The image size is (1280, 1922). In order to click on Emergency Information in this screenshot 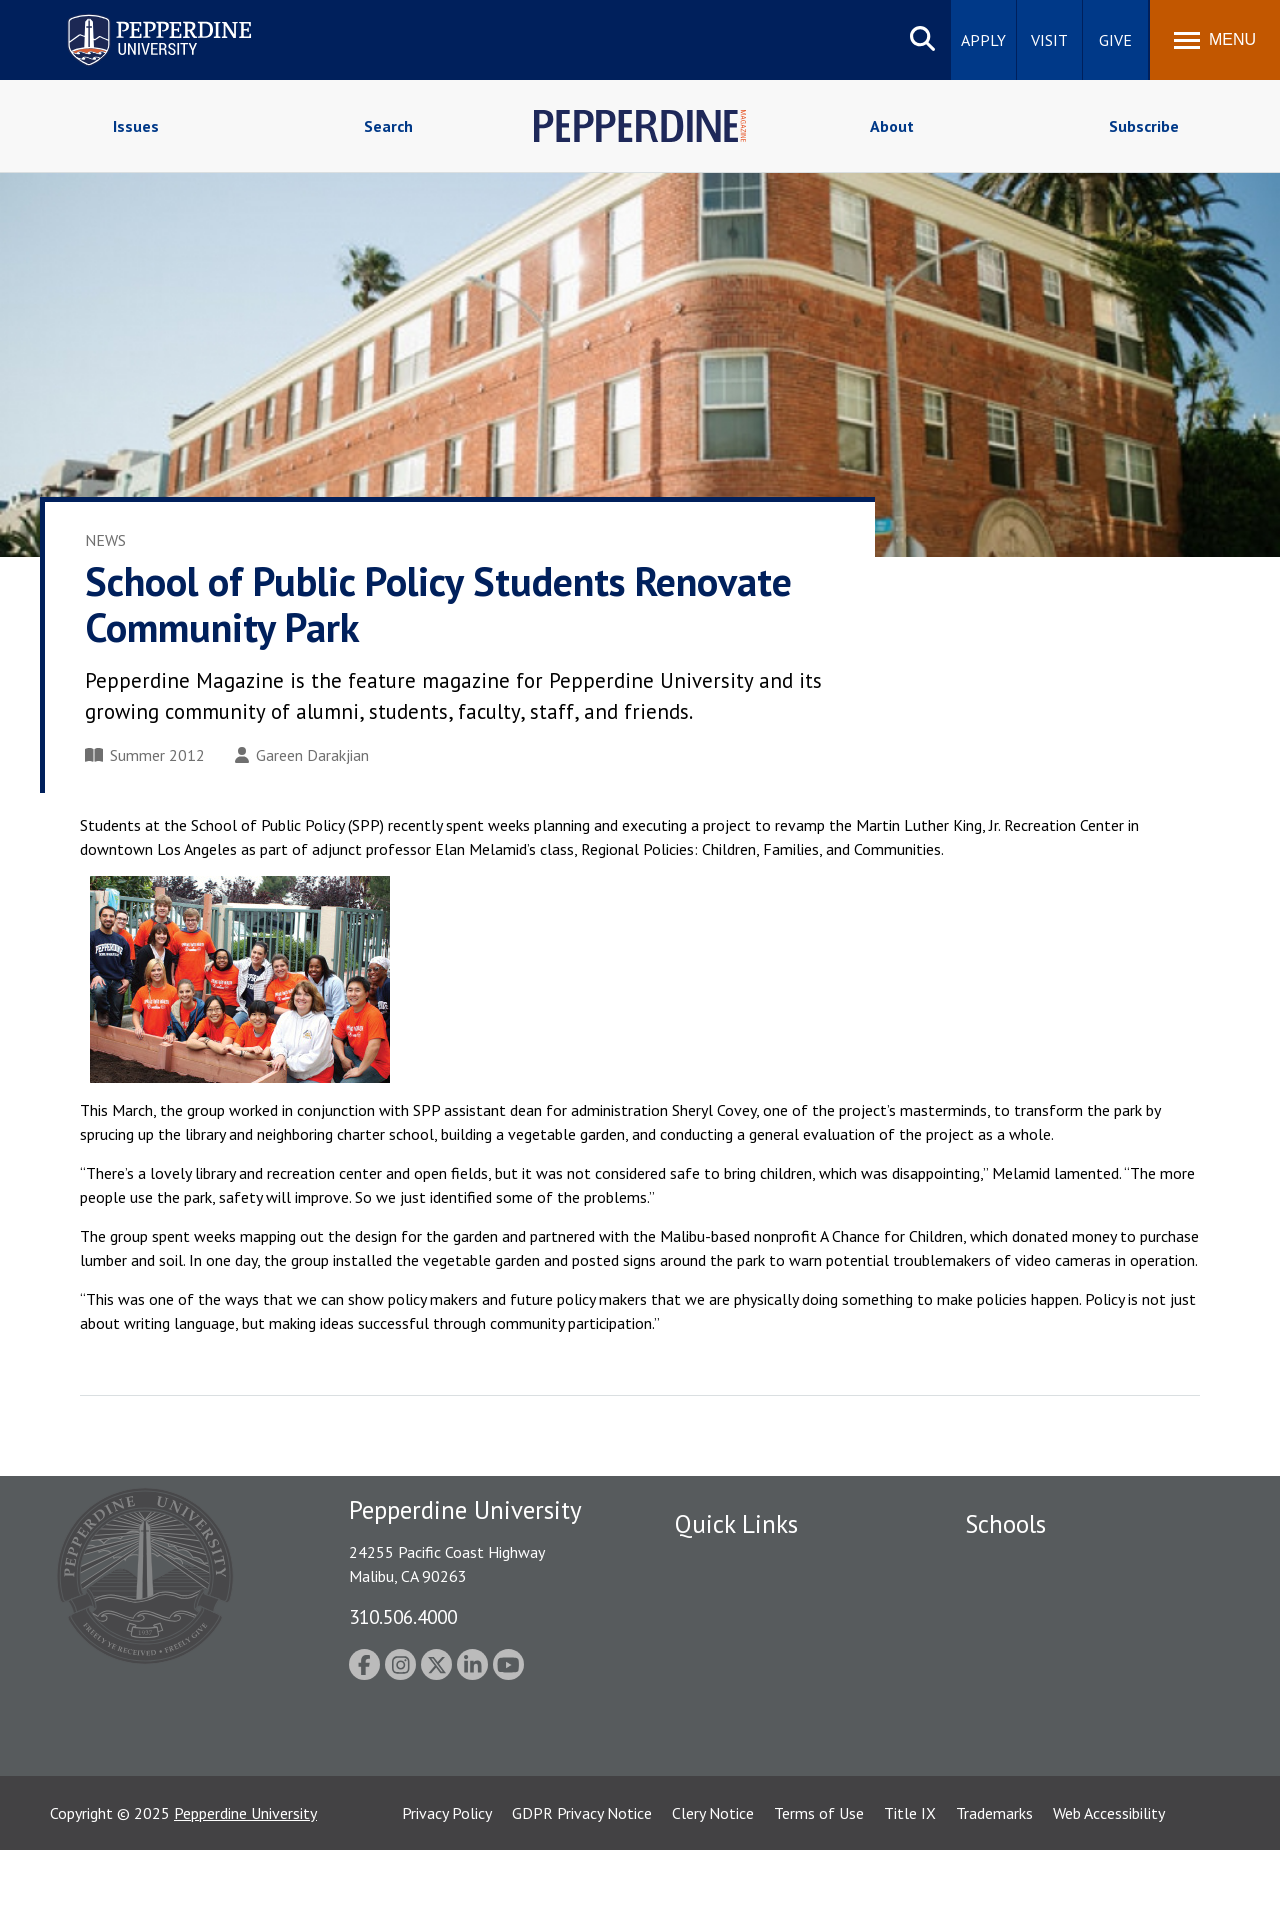, I will do `click(754, 1632)`.